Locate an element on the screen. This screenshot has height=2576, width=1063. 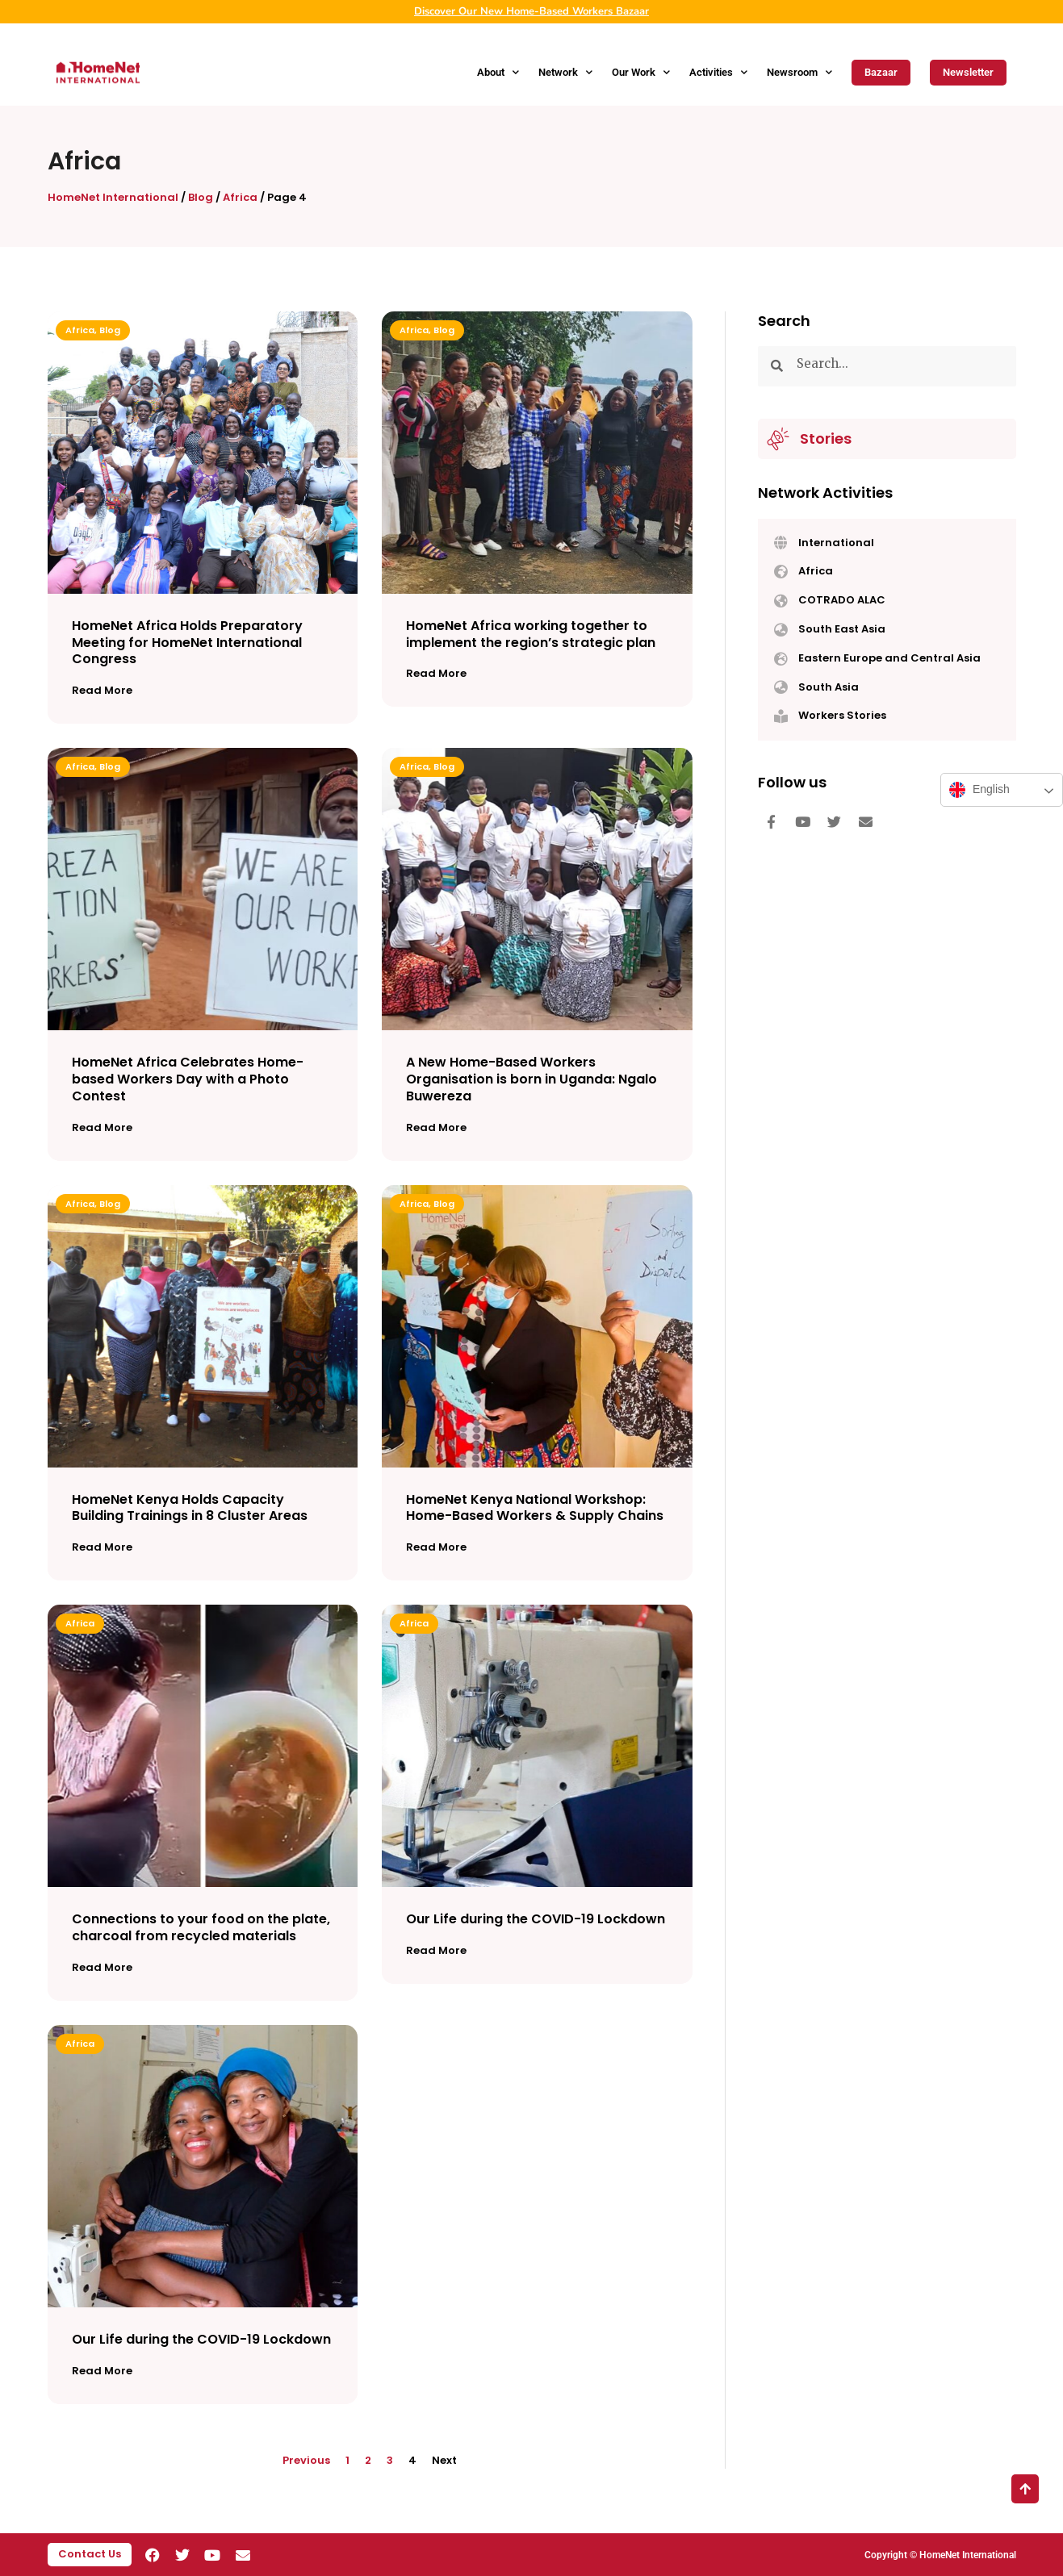
English is located at coordinates (979, 790).